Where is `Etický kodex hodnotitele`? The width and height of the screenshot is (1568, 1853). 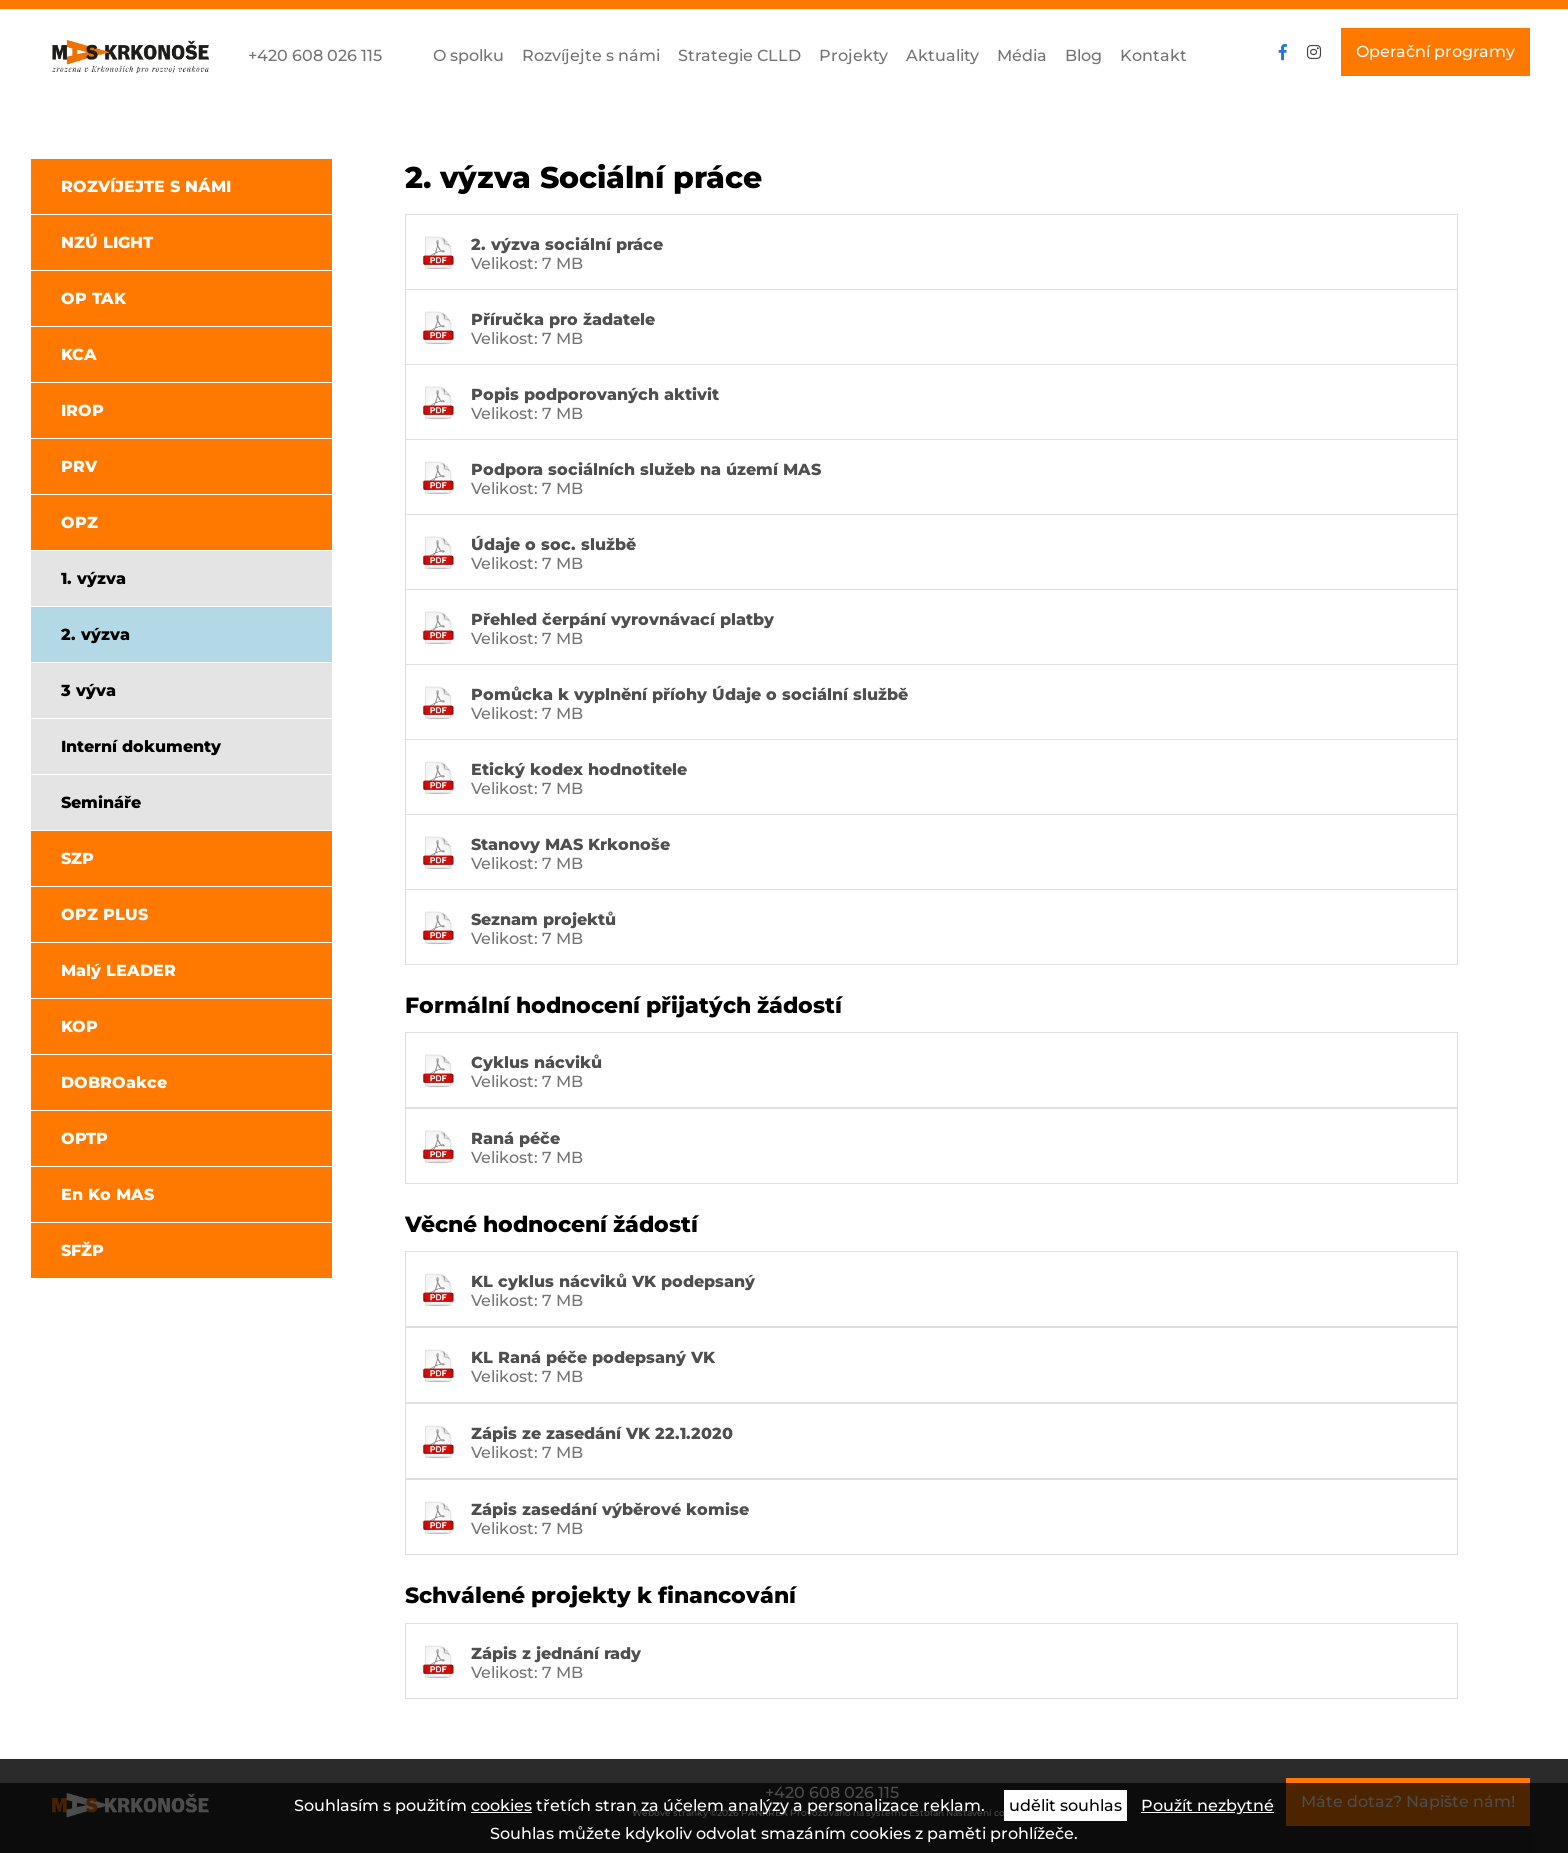 Etický kodex hodnotitele is located at coordinates (579, 769).